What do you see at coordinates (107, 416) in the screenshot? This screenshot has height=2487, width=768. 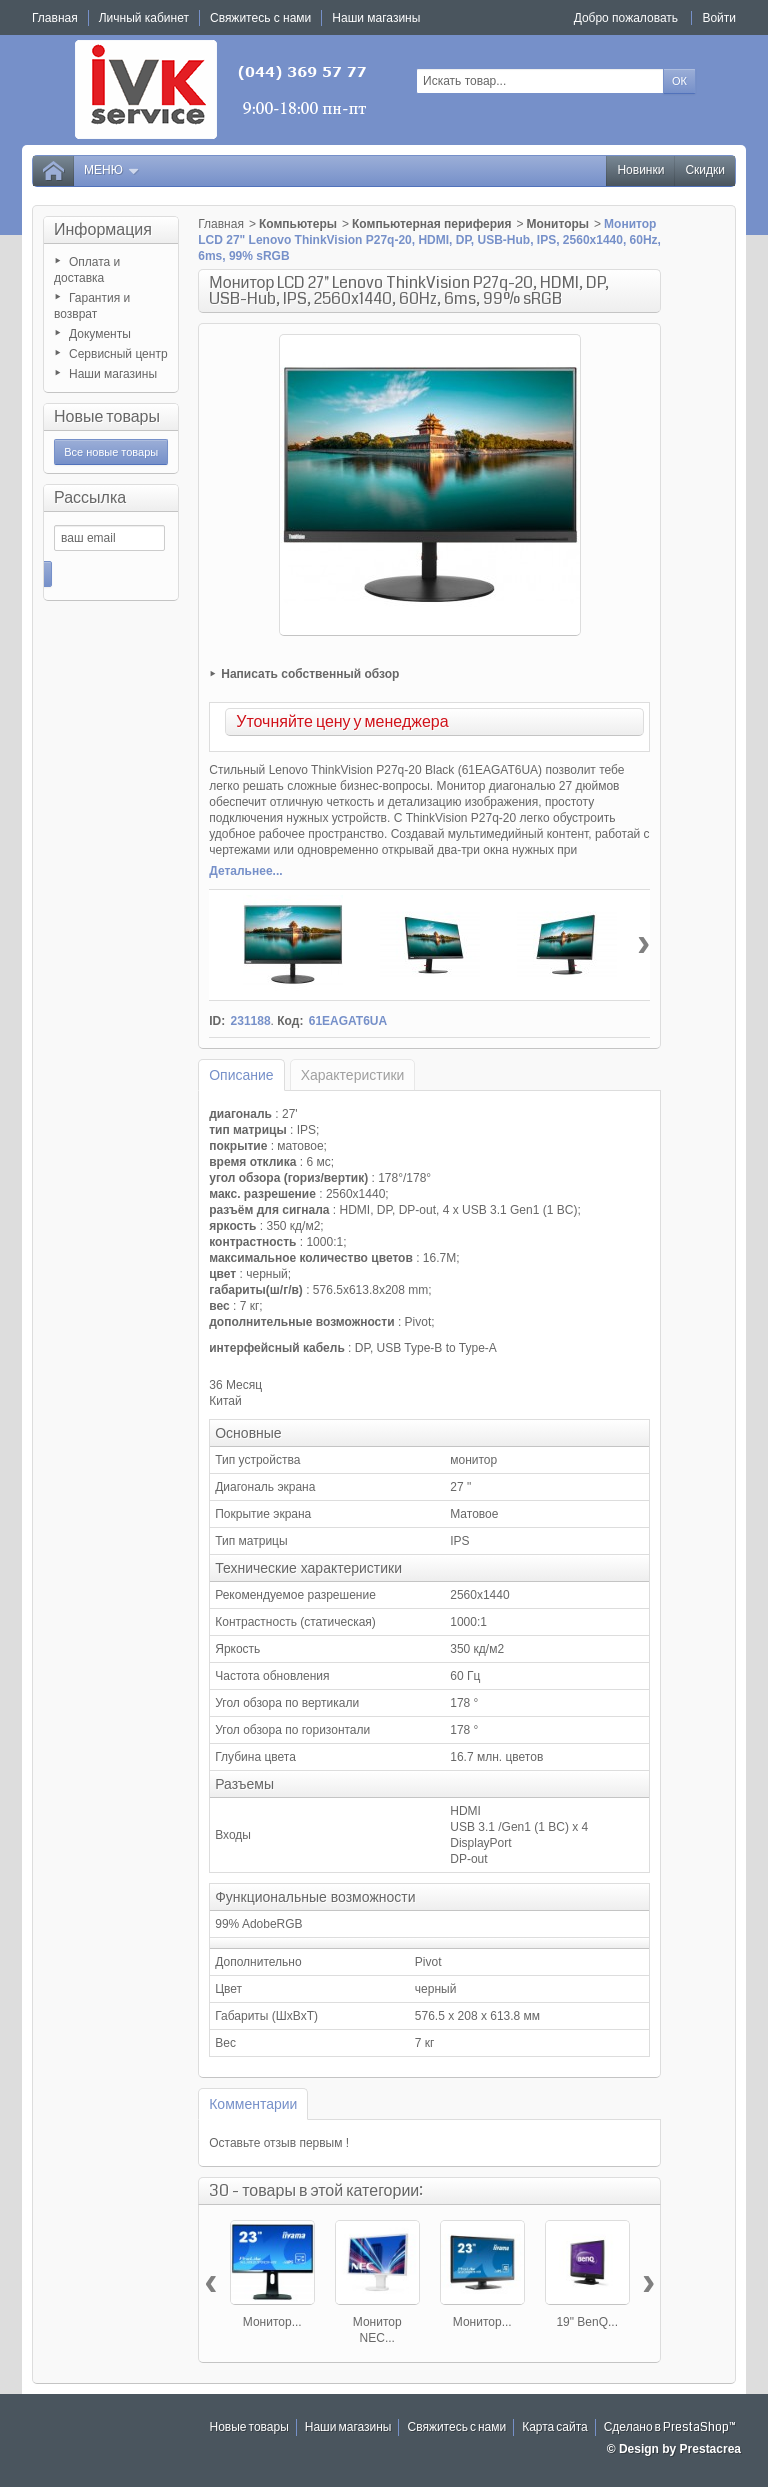 I see `Новые товары` at bounding box center [107, 416].